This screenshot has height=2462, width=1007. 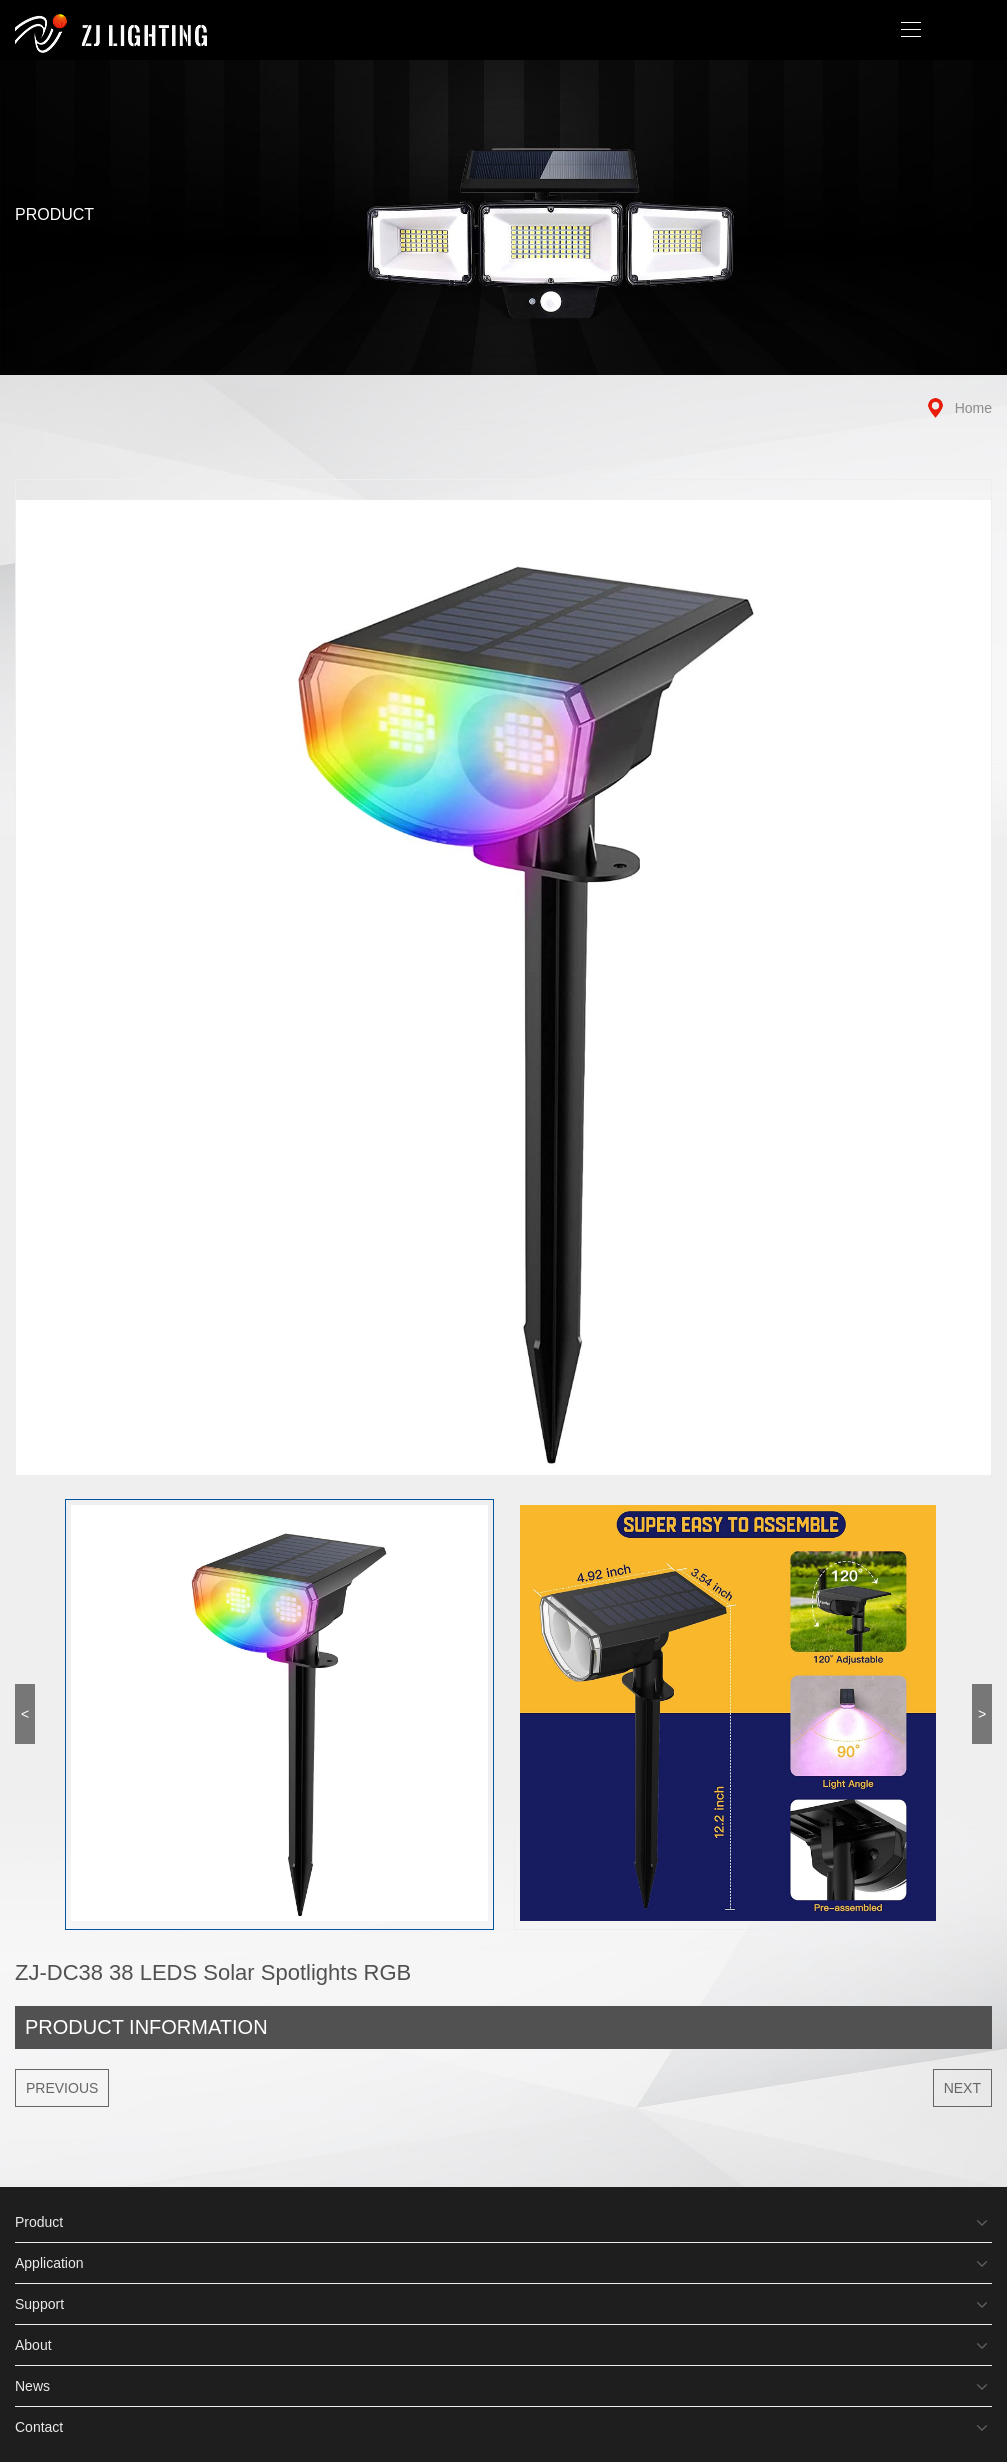 I want to click on Previous, so click(x=62, y=2088).